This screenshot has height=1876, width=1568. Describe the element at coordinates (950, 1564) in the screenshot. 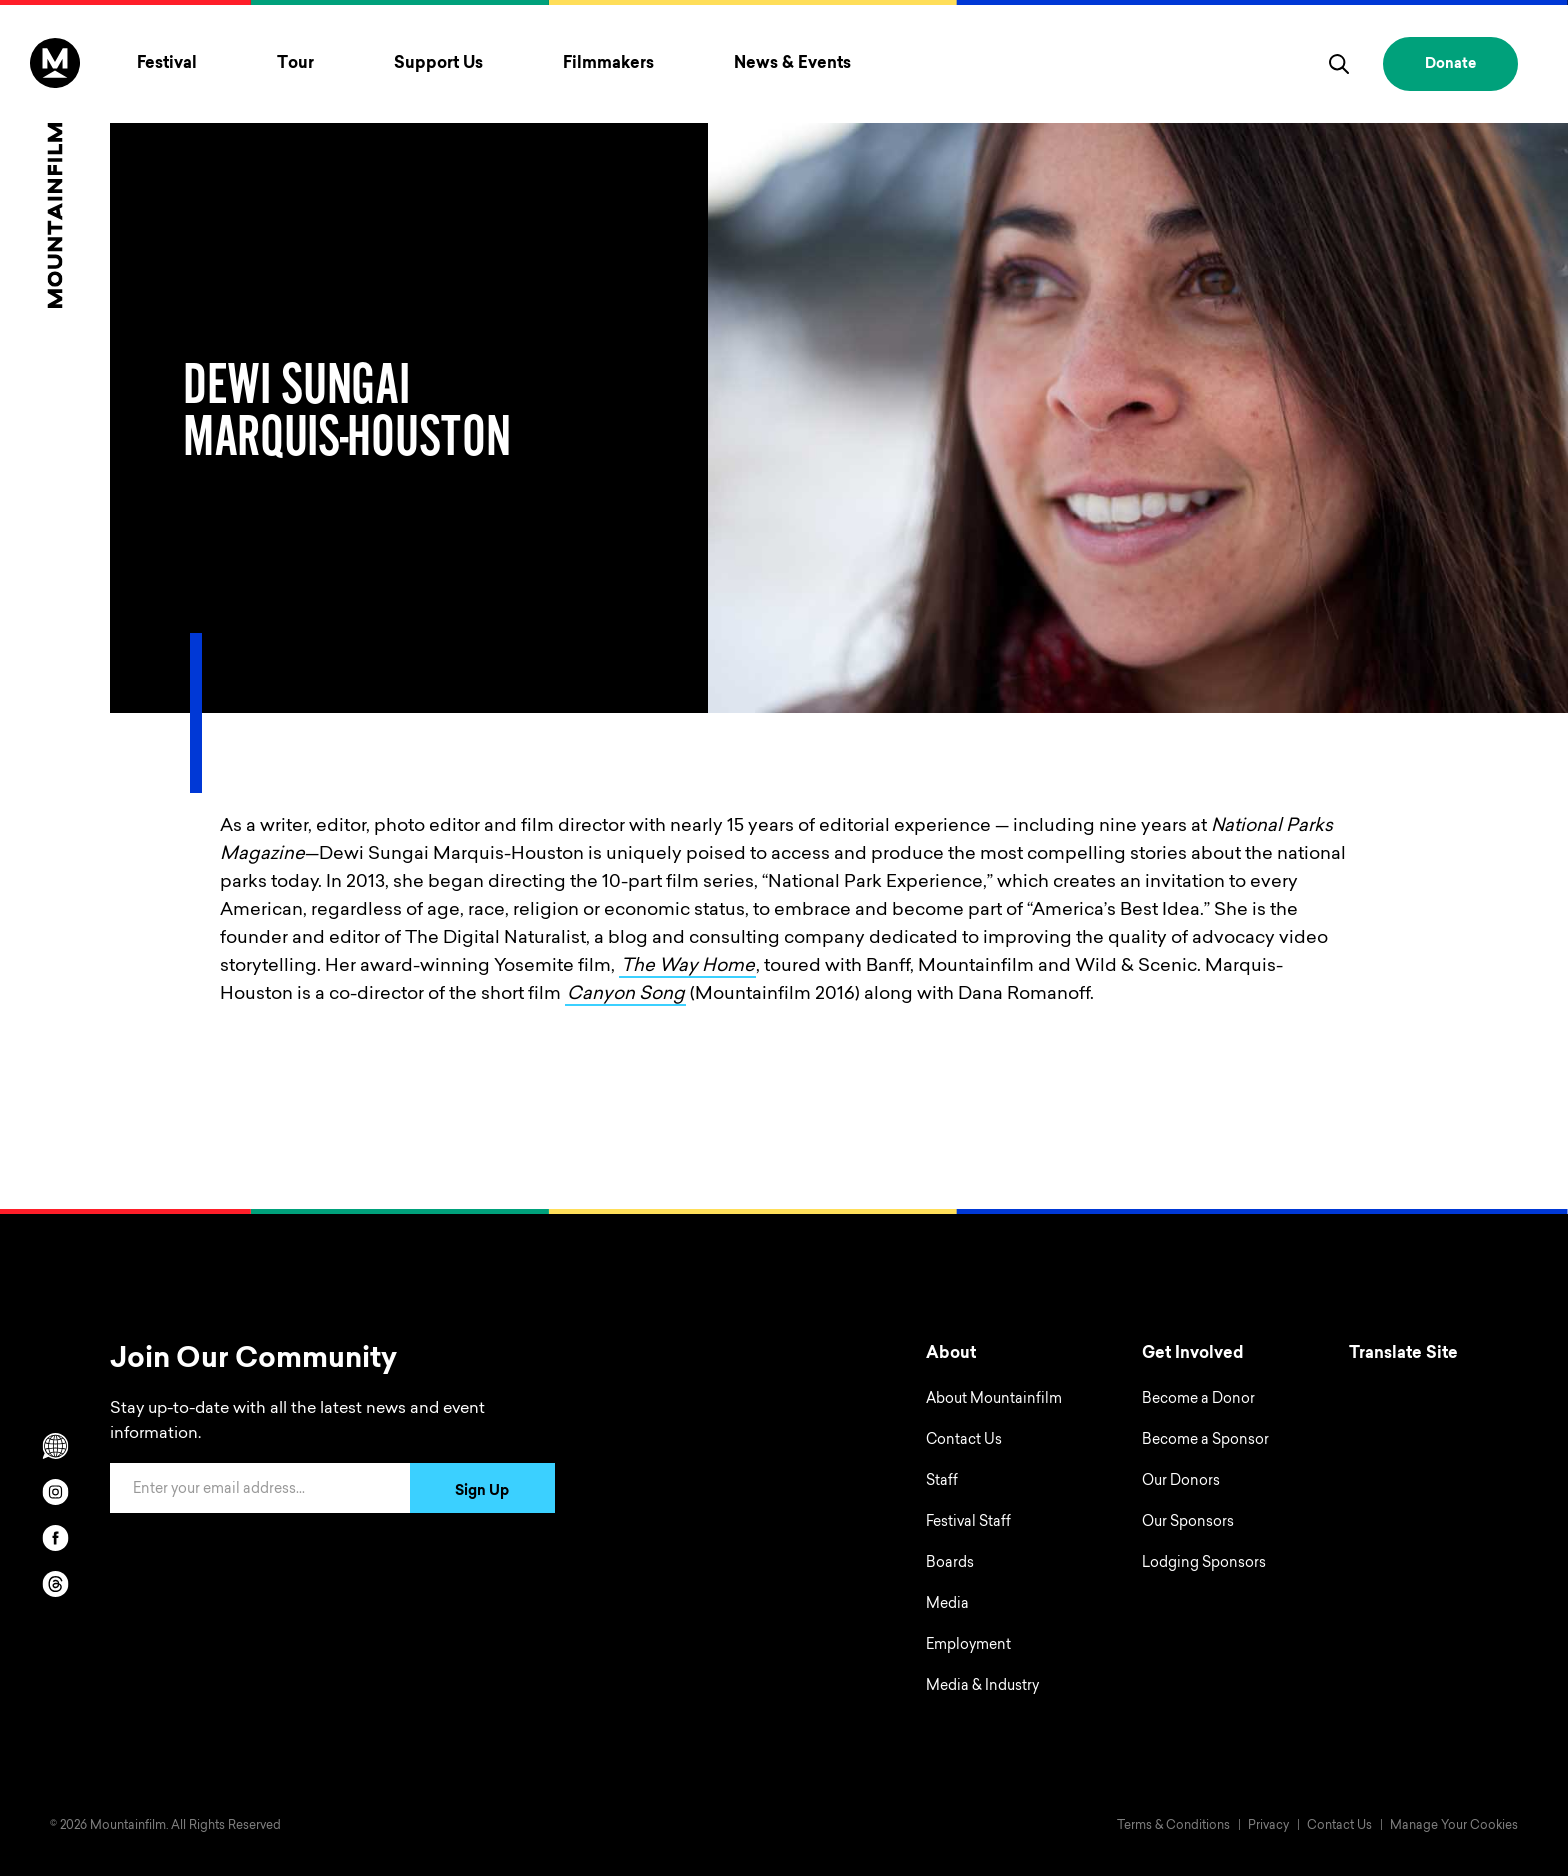

I see `Boards` at that location.